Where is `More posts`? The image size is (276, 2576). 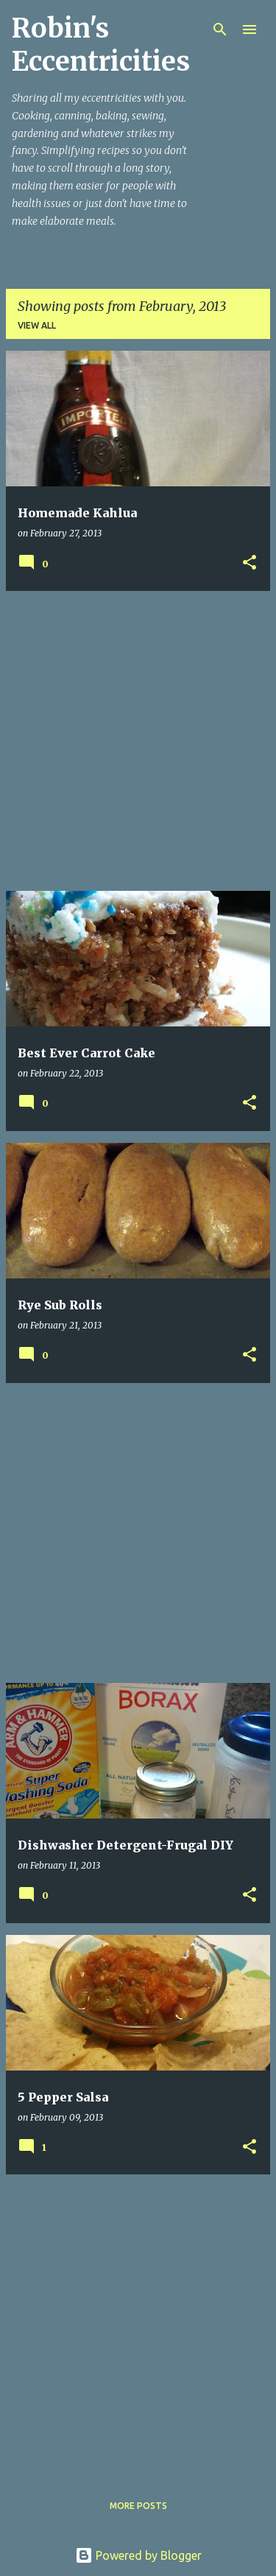 More posts is located at coordinates (138, 2505).